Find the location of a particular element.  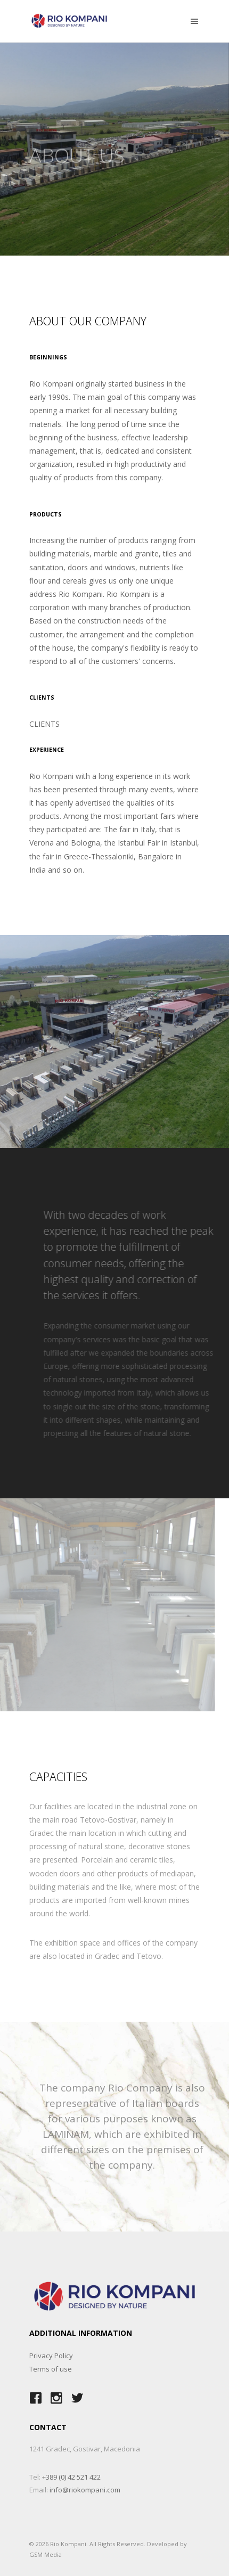

+389 (0) 42 521 422 is located at coordinates (71, 2477).